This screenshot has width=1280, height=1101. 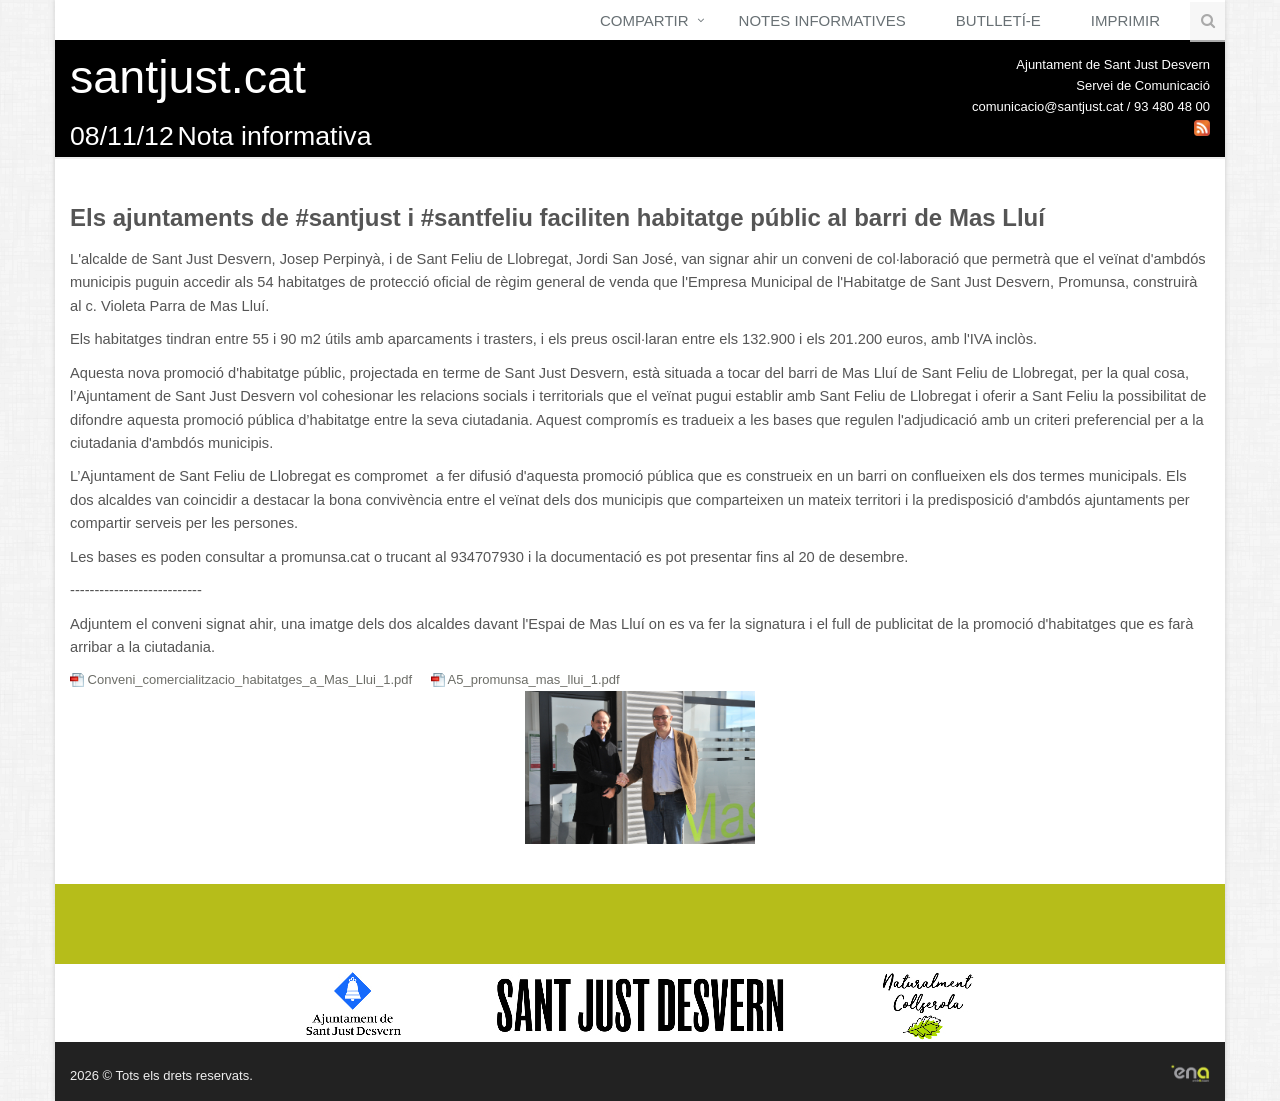 I want to click on A5_promunsa_mas_llui_1.pdf, so click(x=525, y=679).